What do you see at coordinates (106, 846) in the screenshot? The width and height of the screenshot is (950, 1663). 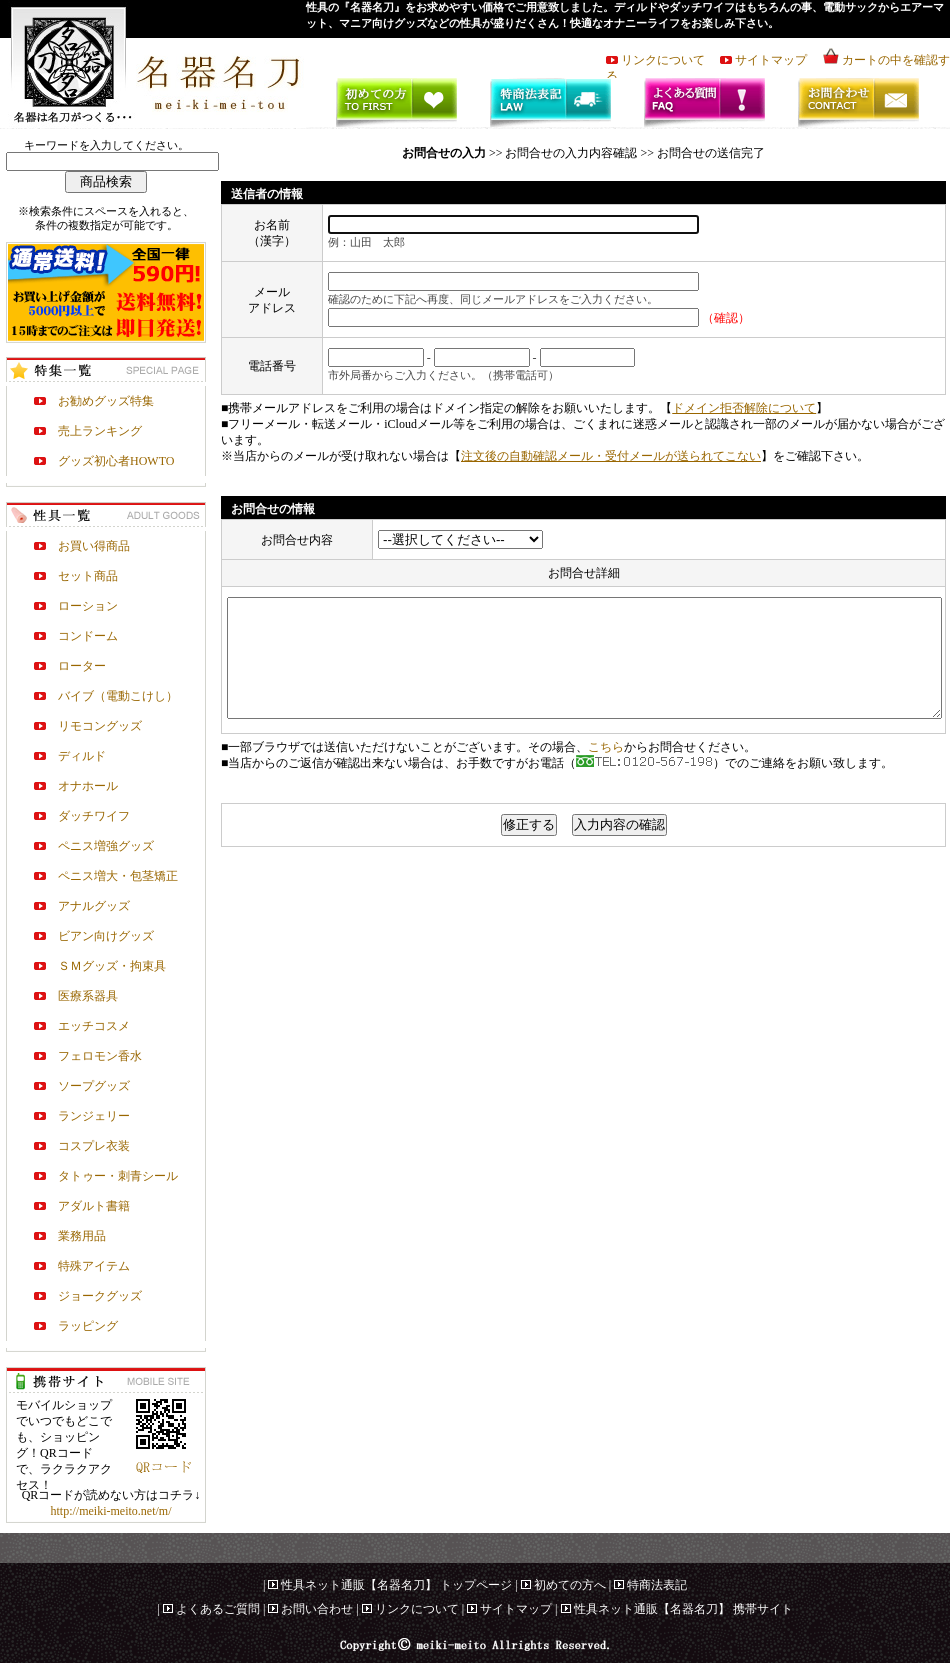 I see `ペニス増強グッズ` at bounding box center [106, 846].